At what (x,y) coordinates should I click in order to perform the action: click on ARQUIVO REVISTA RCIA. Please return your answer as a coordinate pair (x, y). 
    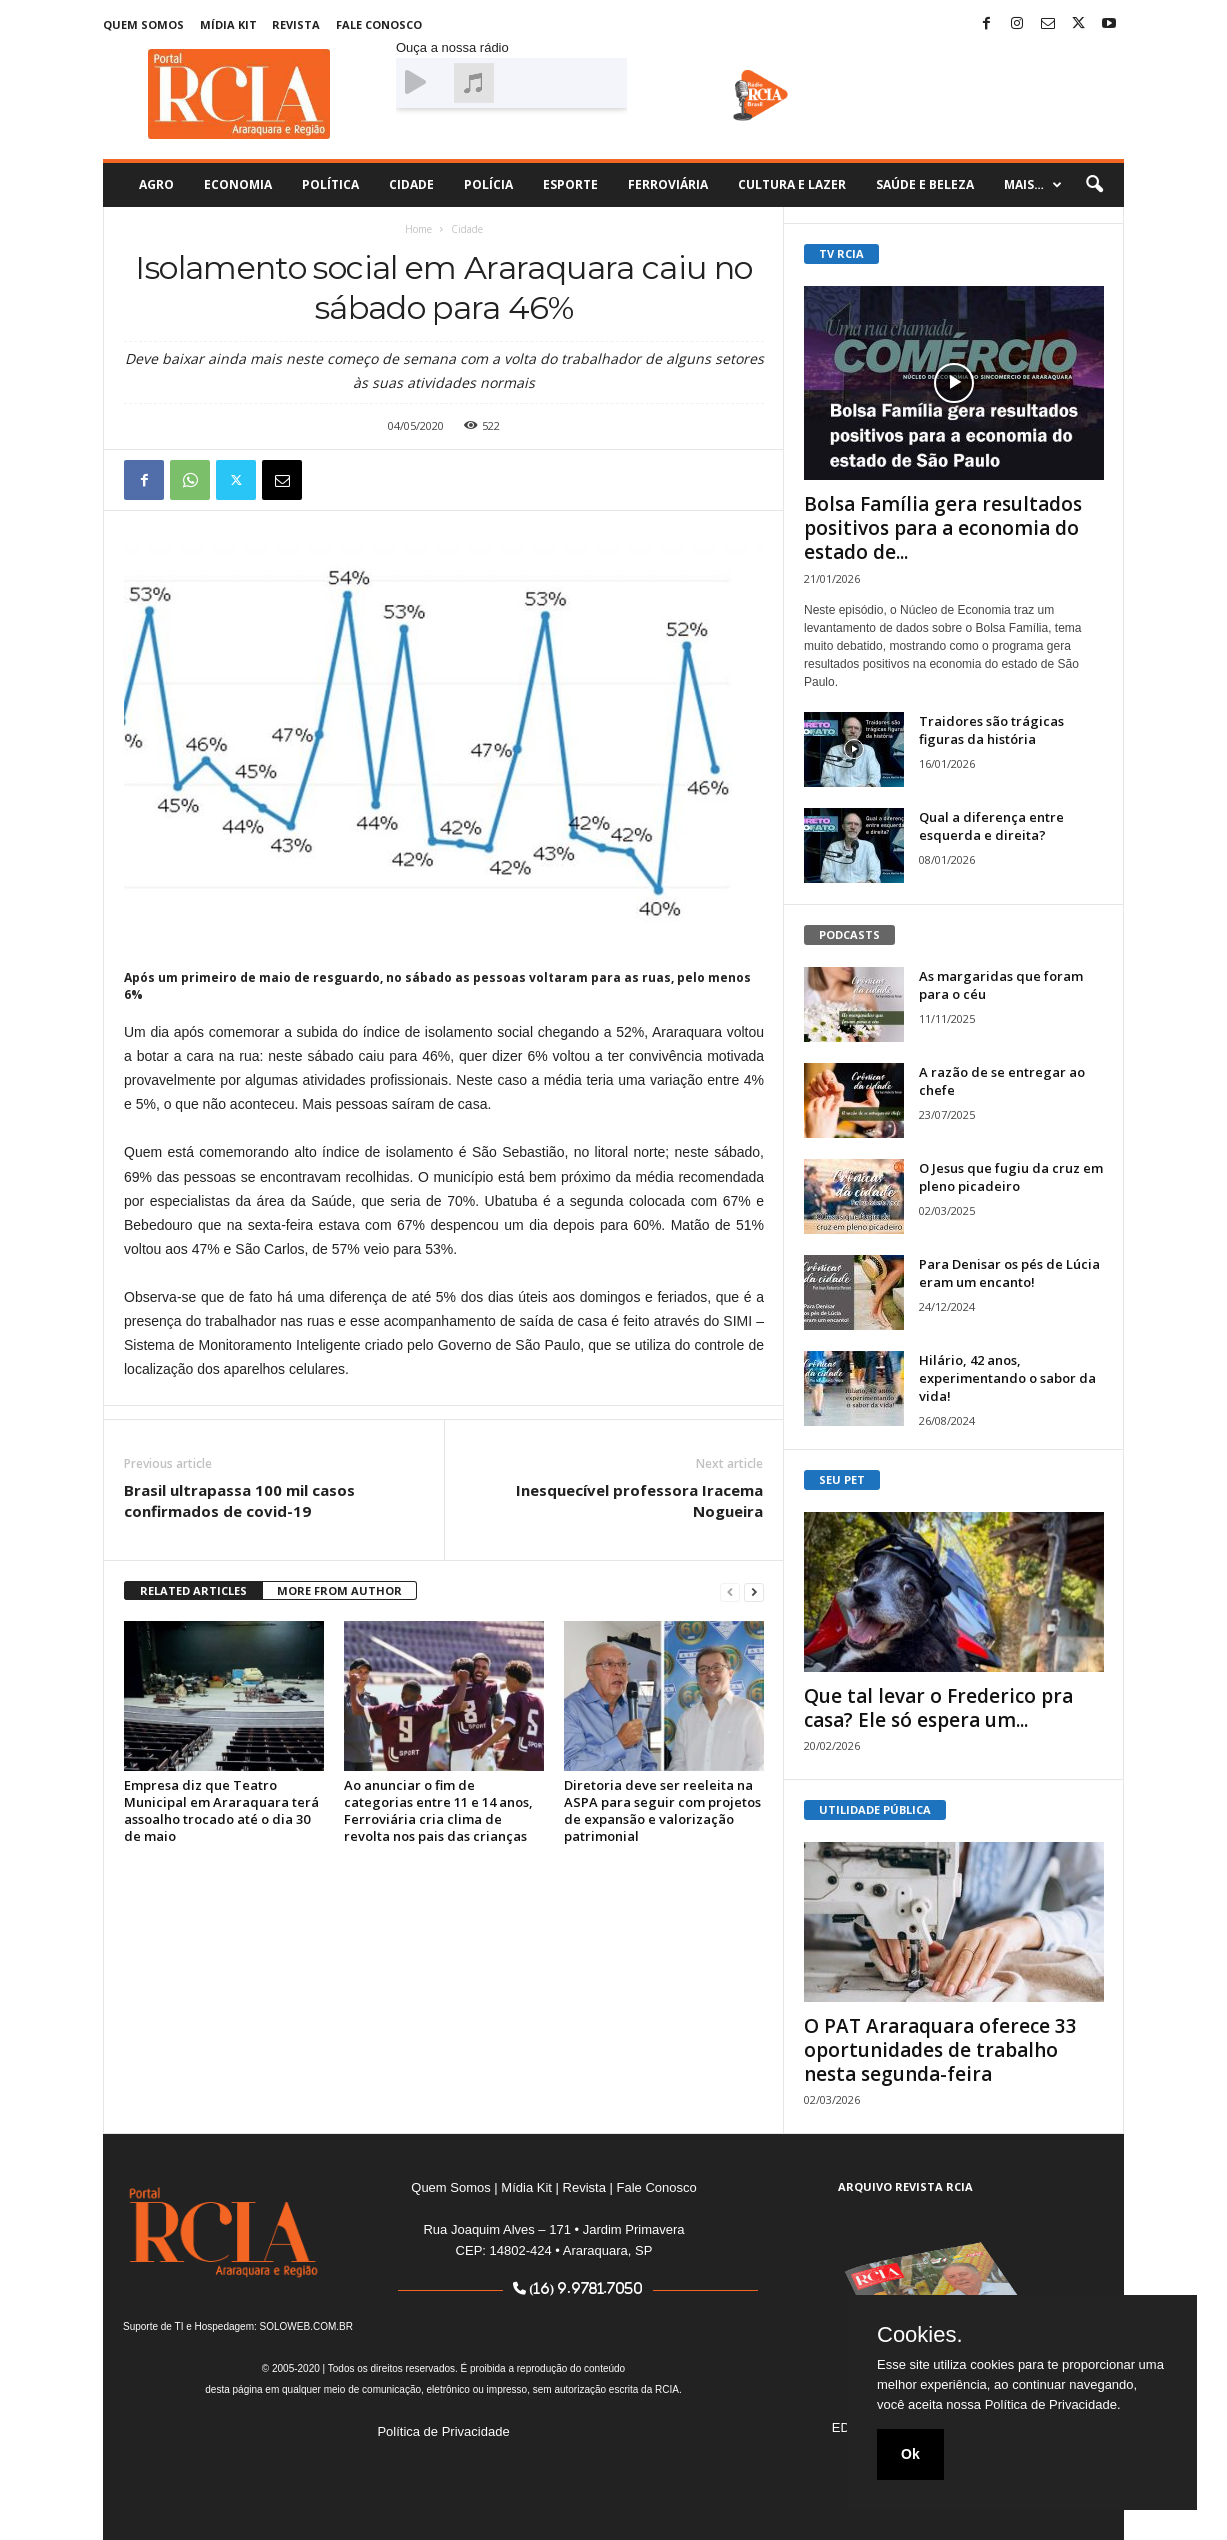
    Looking at the image, I should click on (905, 2186).